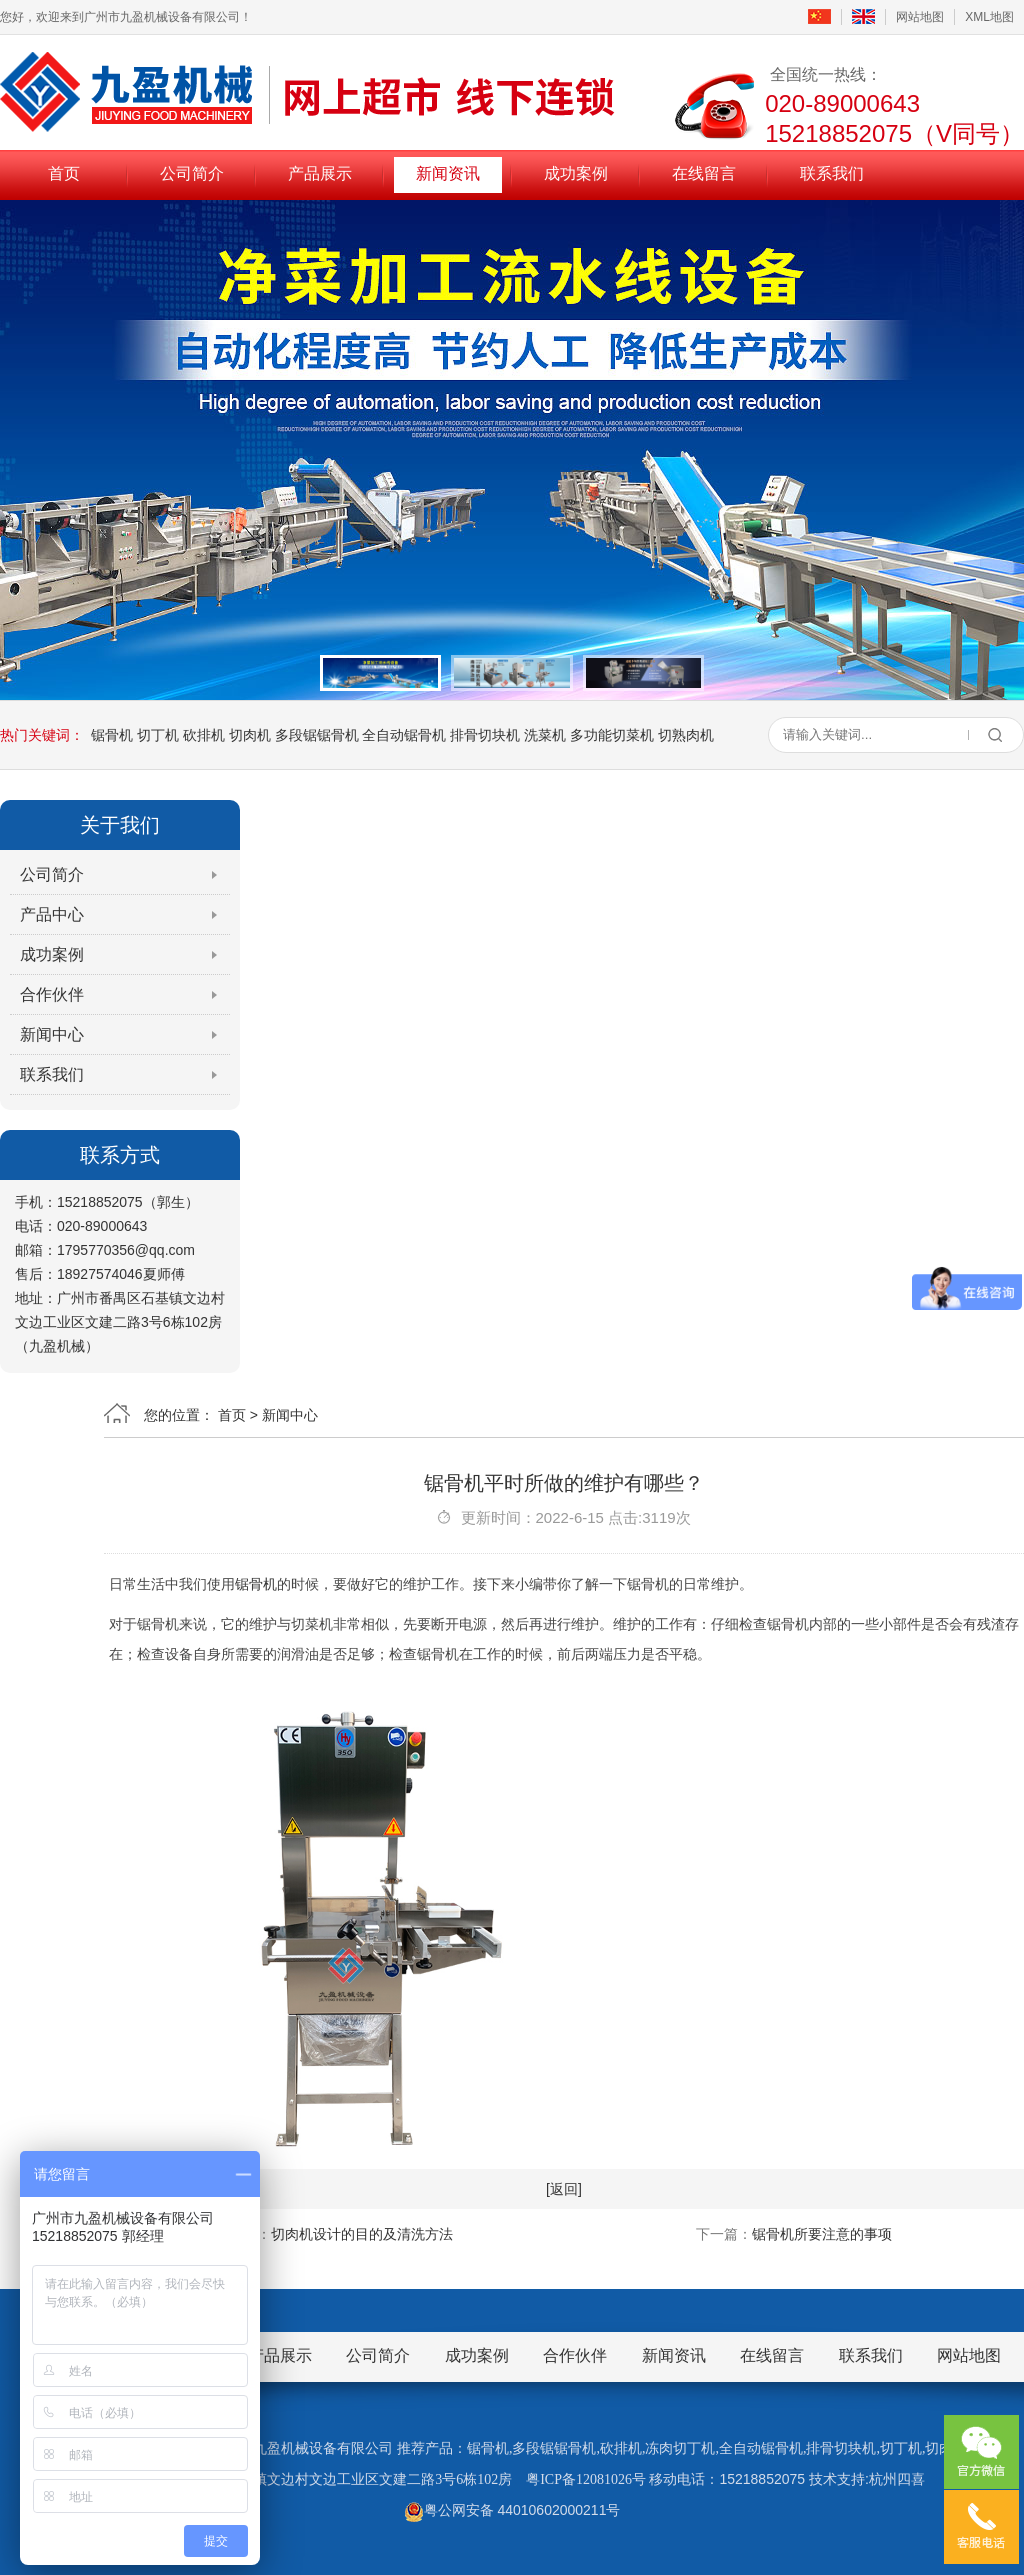 Image resolution: width=1024 pixels, height=2575 pixels. Describe the element at coordinates (545, 735) in the screenshot. I see `洗菜机` at that location.